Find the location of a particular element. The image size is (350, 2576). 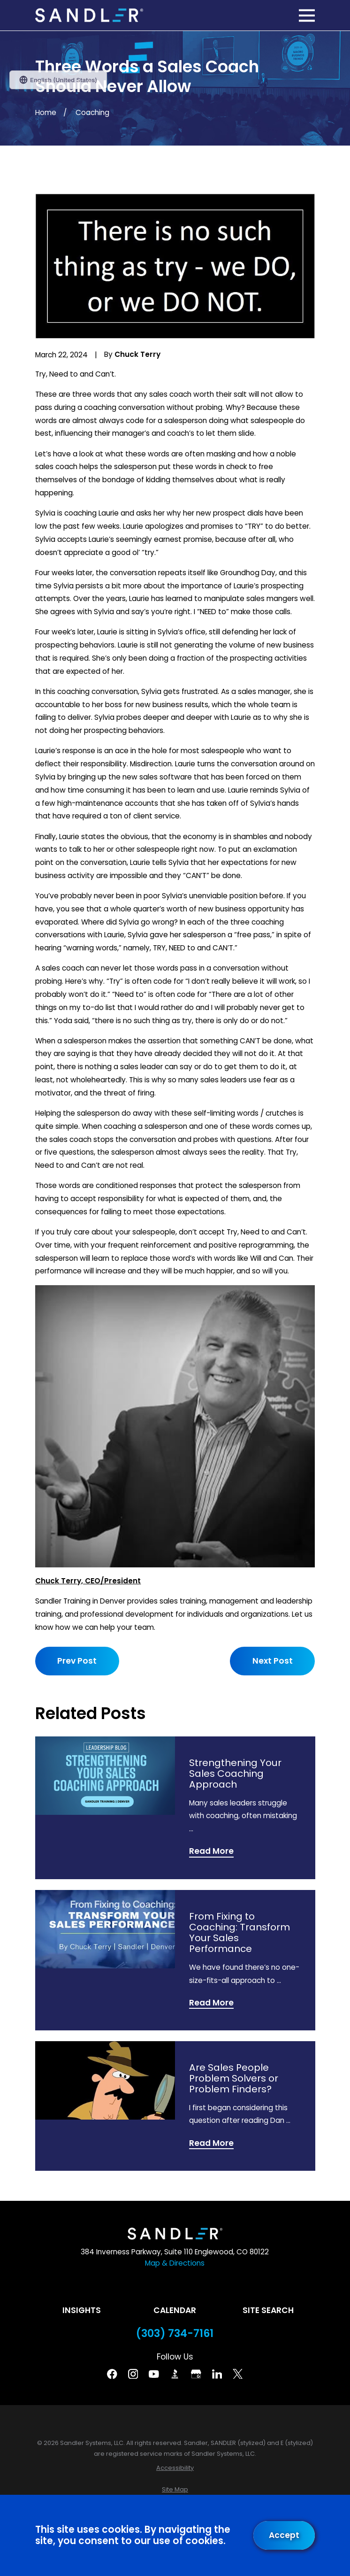

Prev Post is located at coordinates (77, 1660).